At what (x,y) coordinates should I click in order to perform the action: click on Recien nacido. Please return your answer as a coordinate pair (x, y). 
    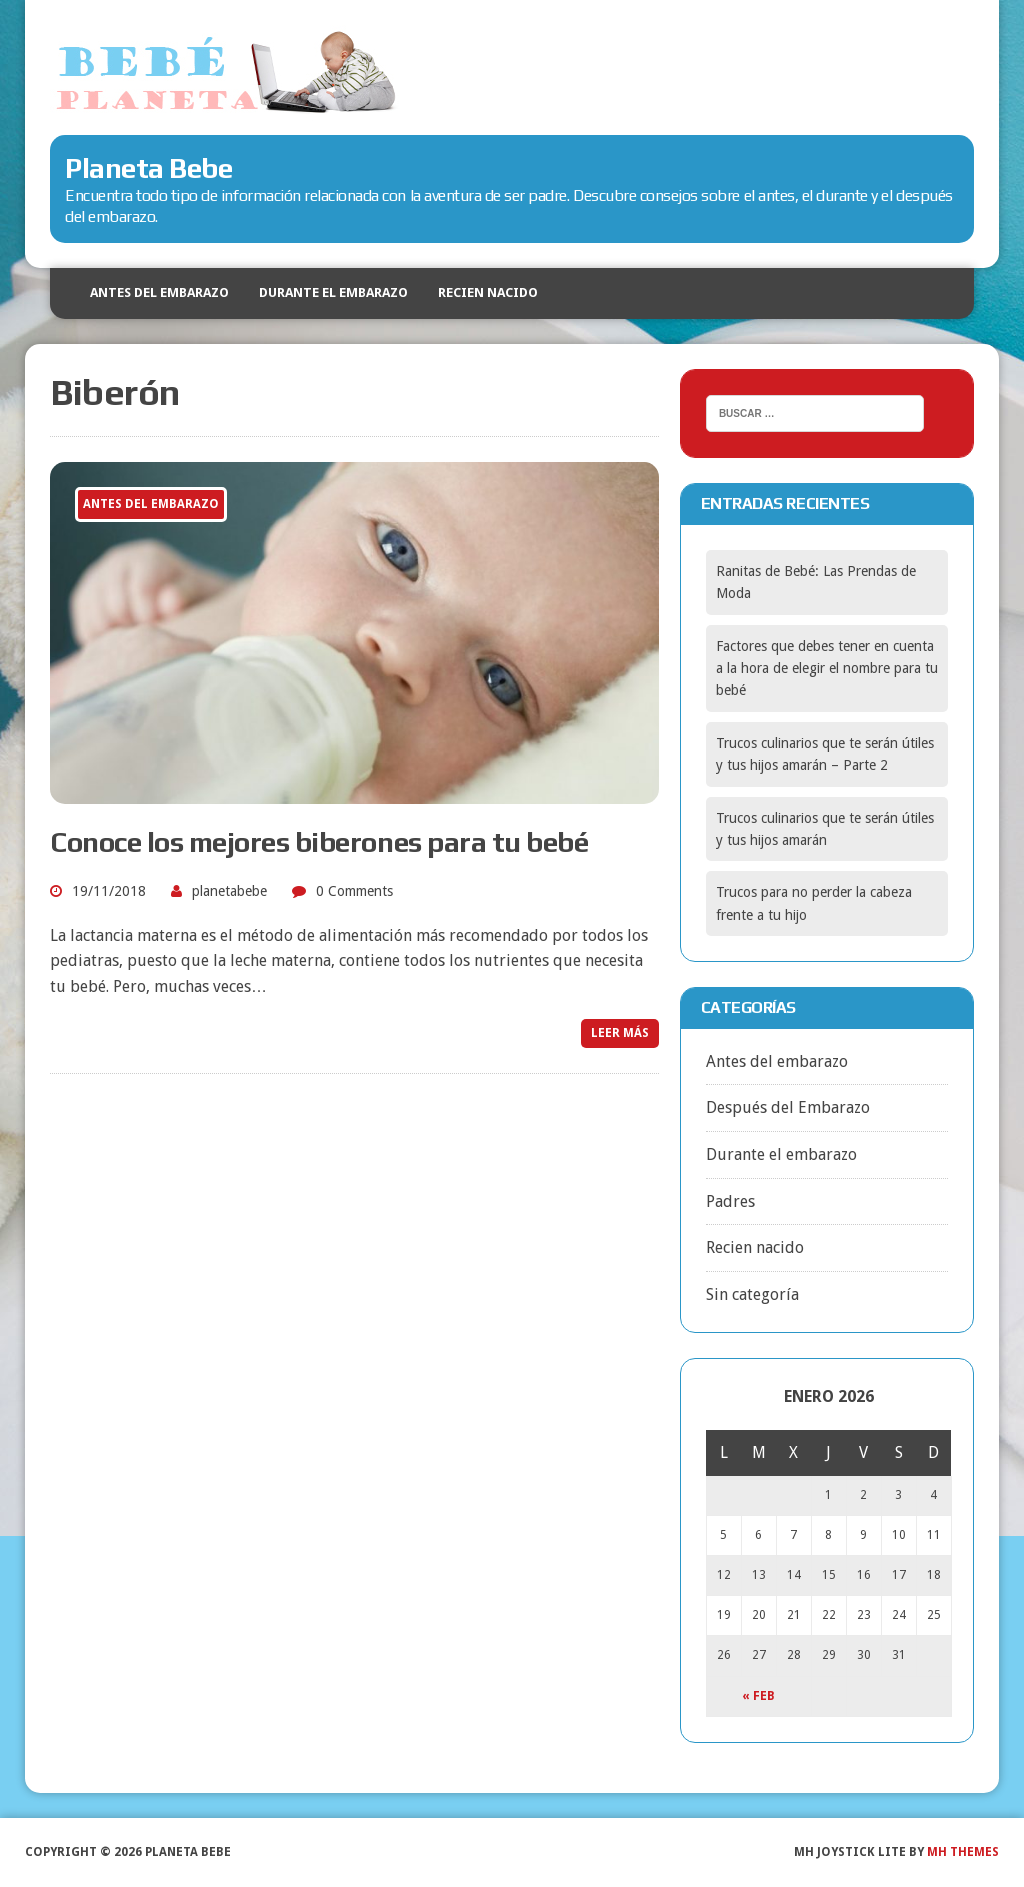
    Looking at the image, I should click on (488, 292).